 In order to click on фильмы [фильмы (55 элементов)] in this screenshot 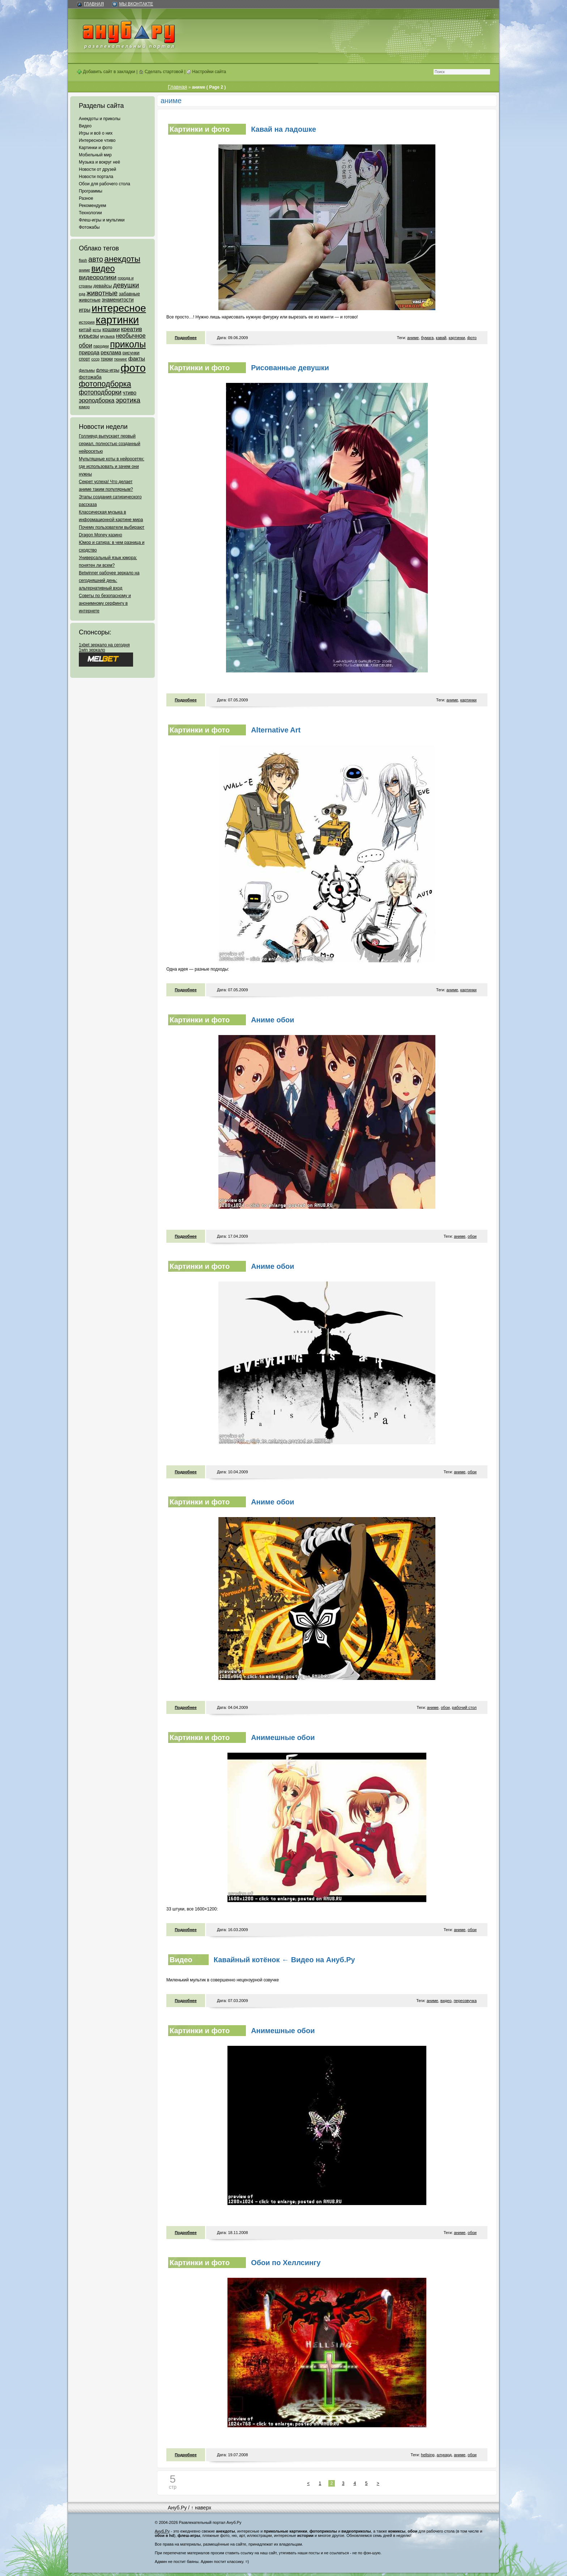, I will do `click(87, 370)`.